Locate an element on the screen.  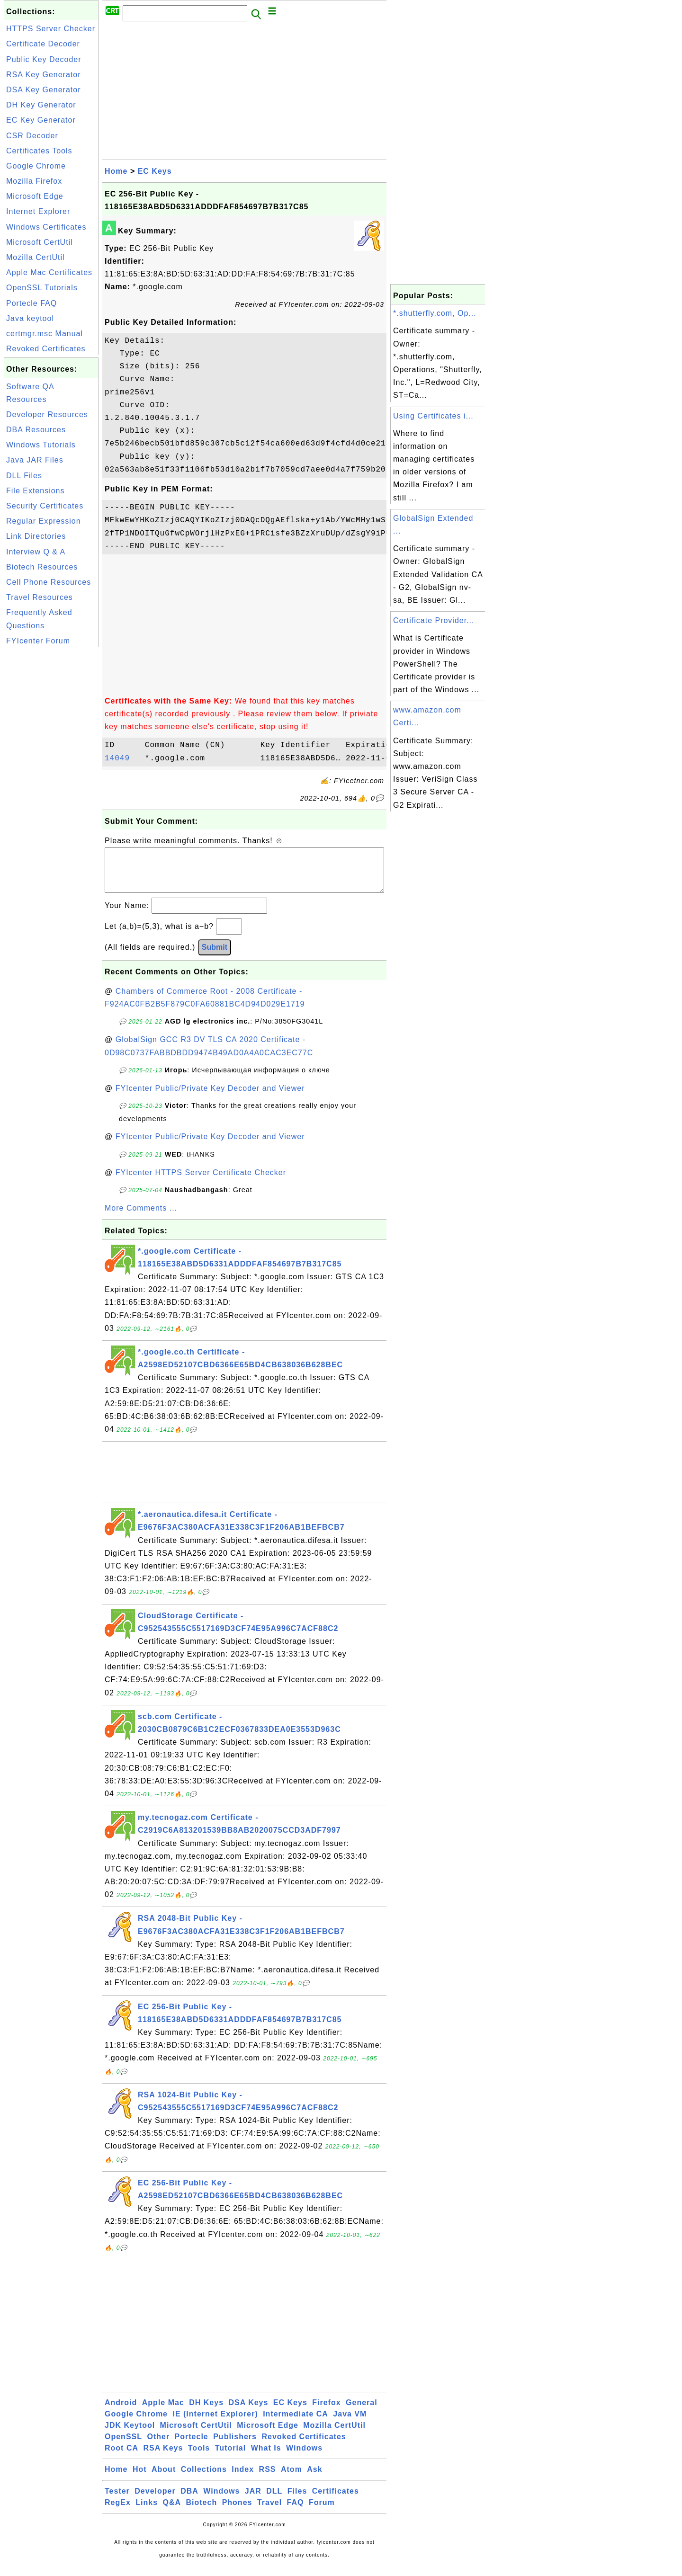
Tools is located at coordinates (199, 2457).